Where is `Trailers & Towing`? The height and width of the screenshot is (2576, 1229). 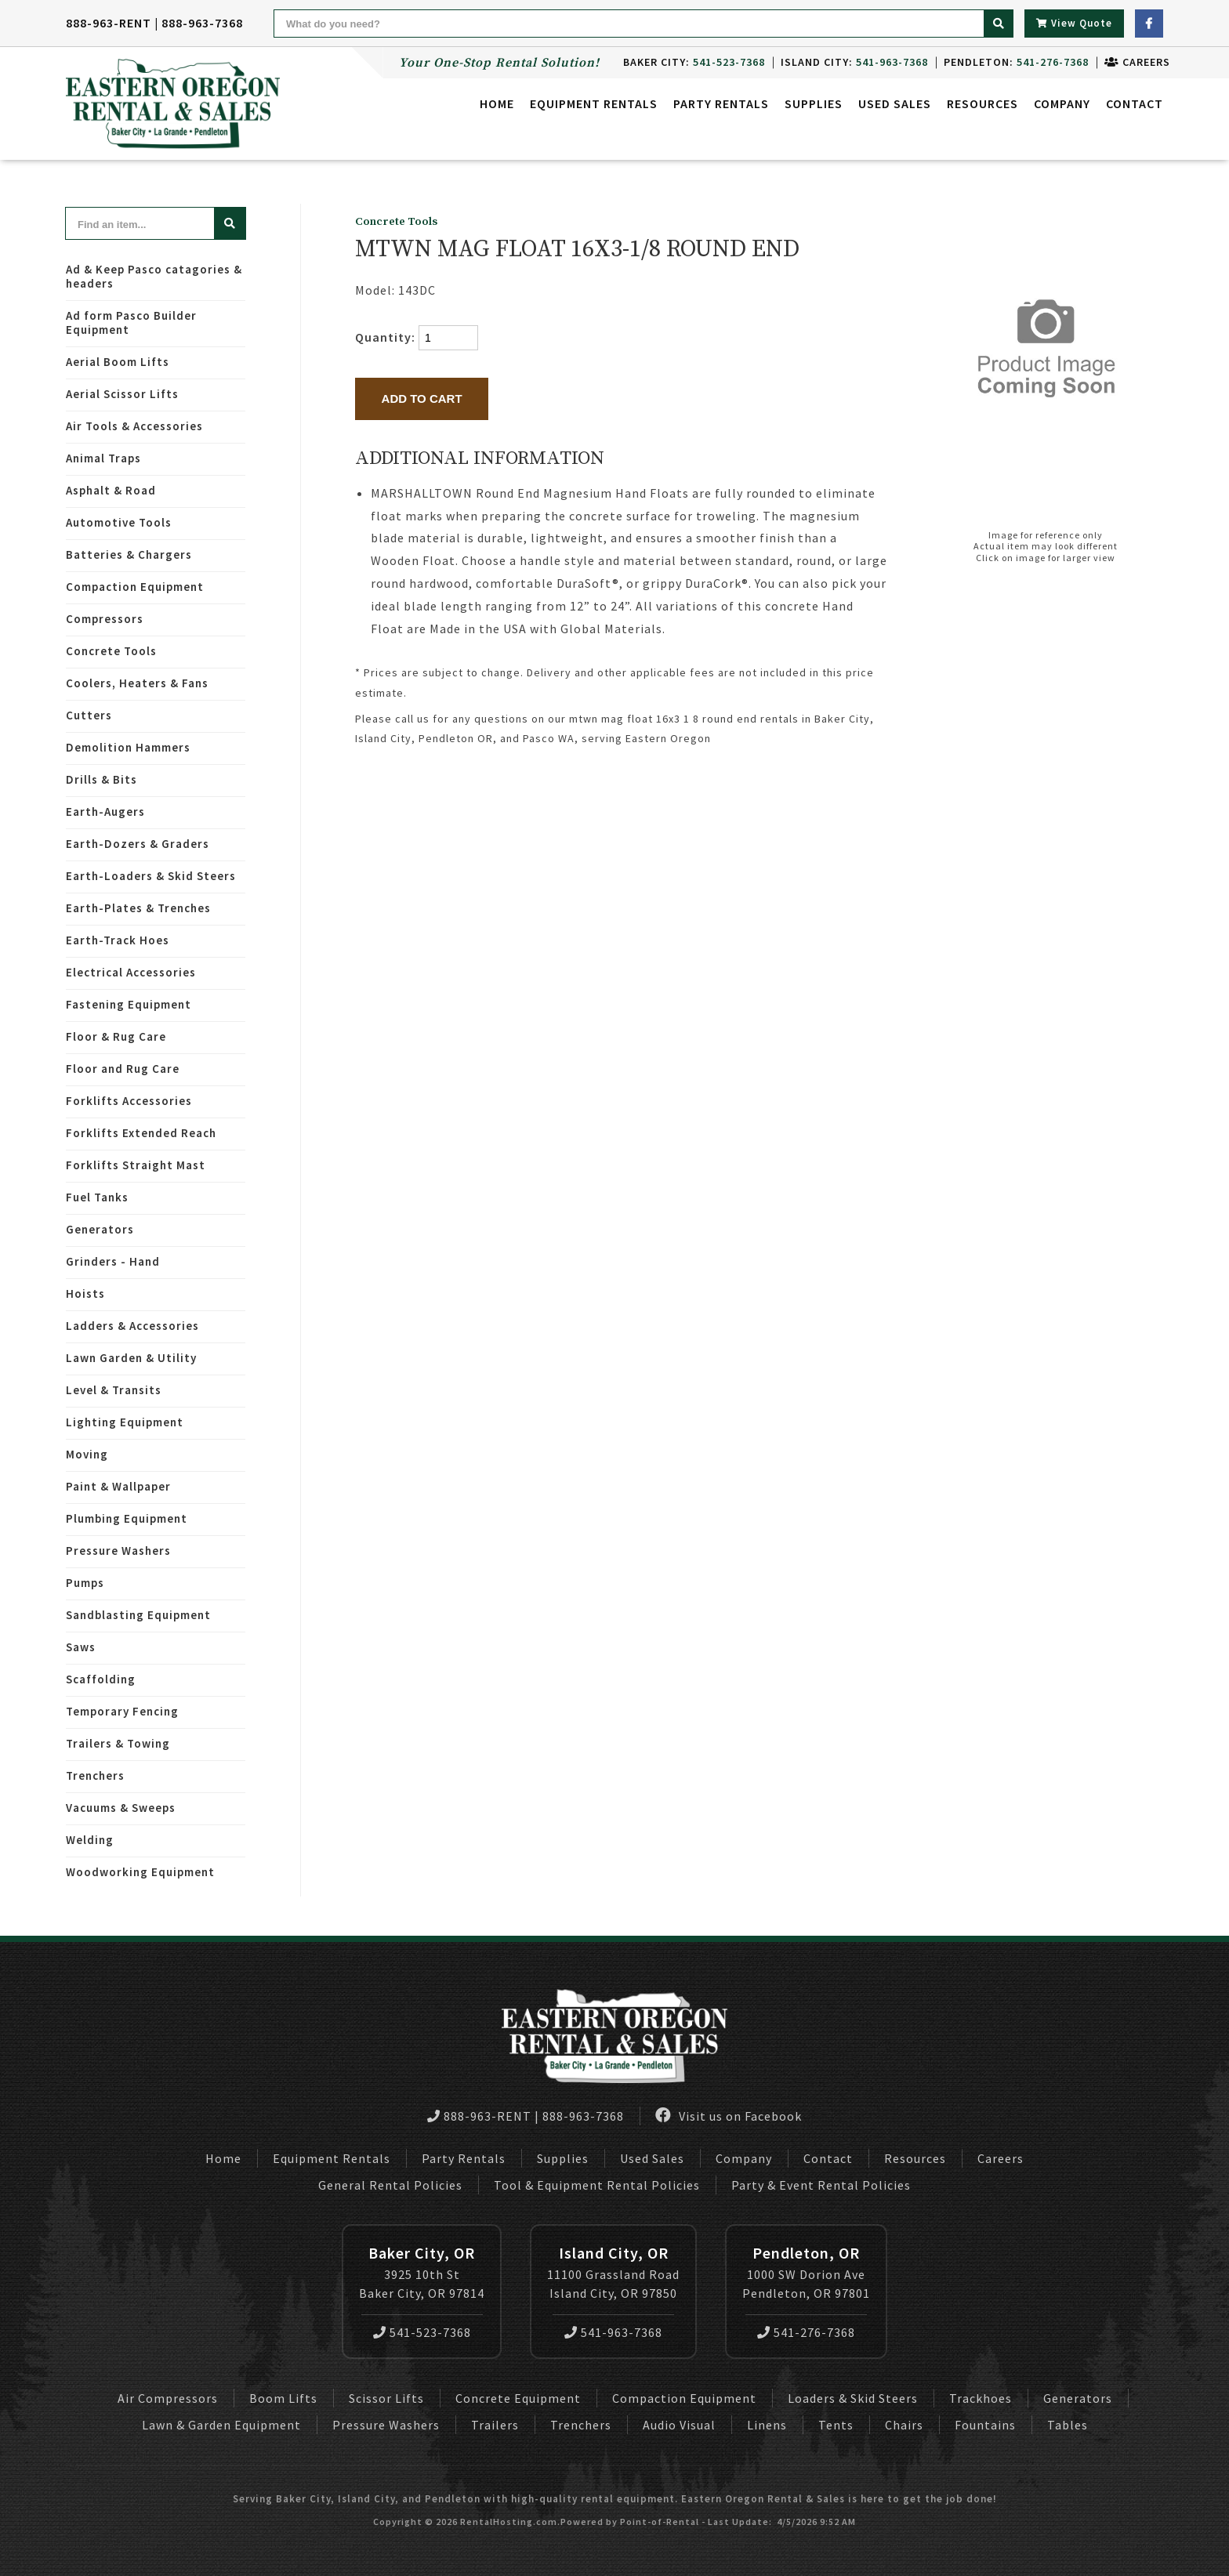 Trailers & Towing is located at coordinates (118, 1743).